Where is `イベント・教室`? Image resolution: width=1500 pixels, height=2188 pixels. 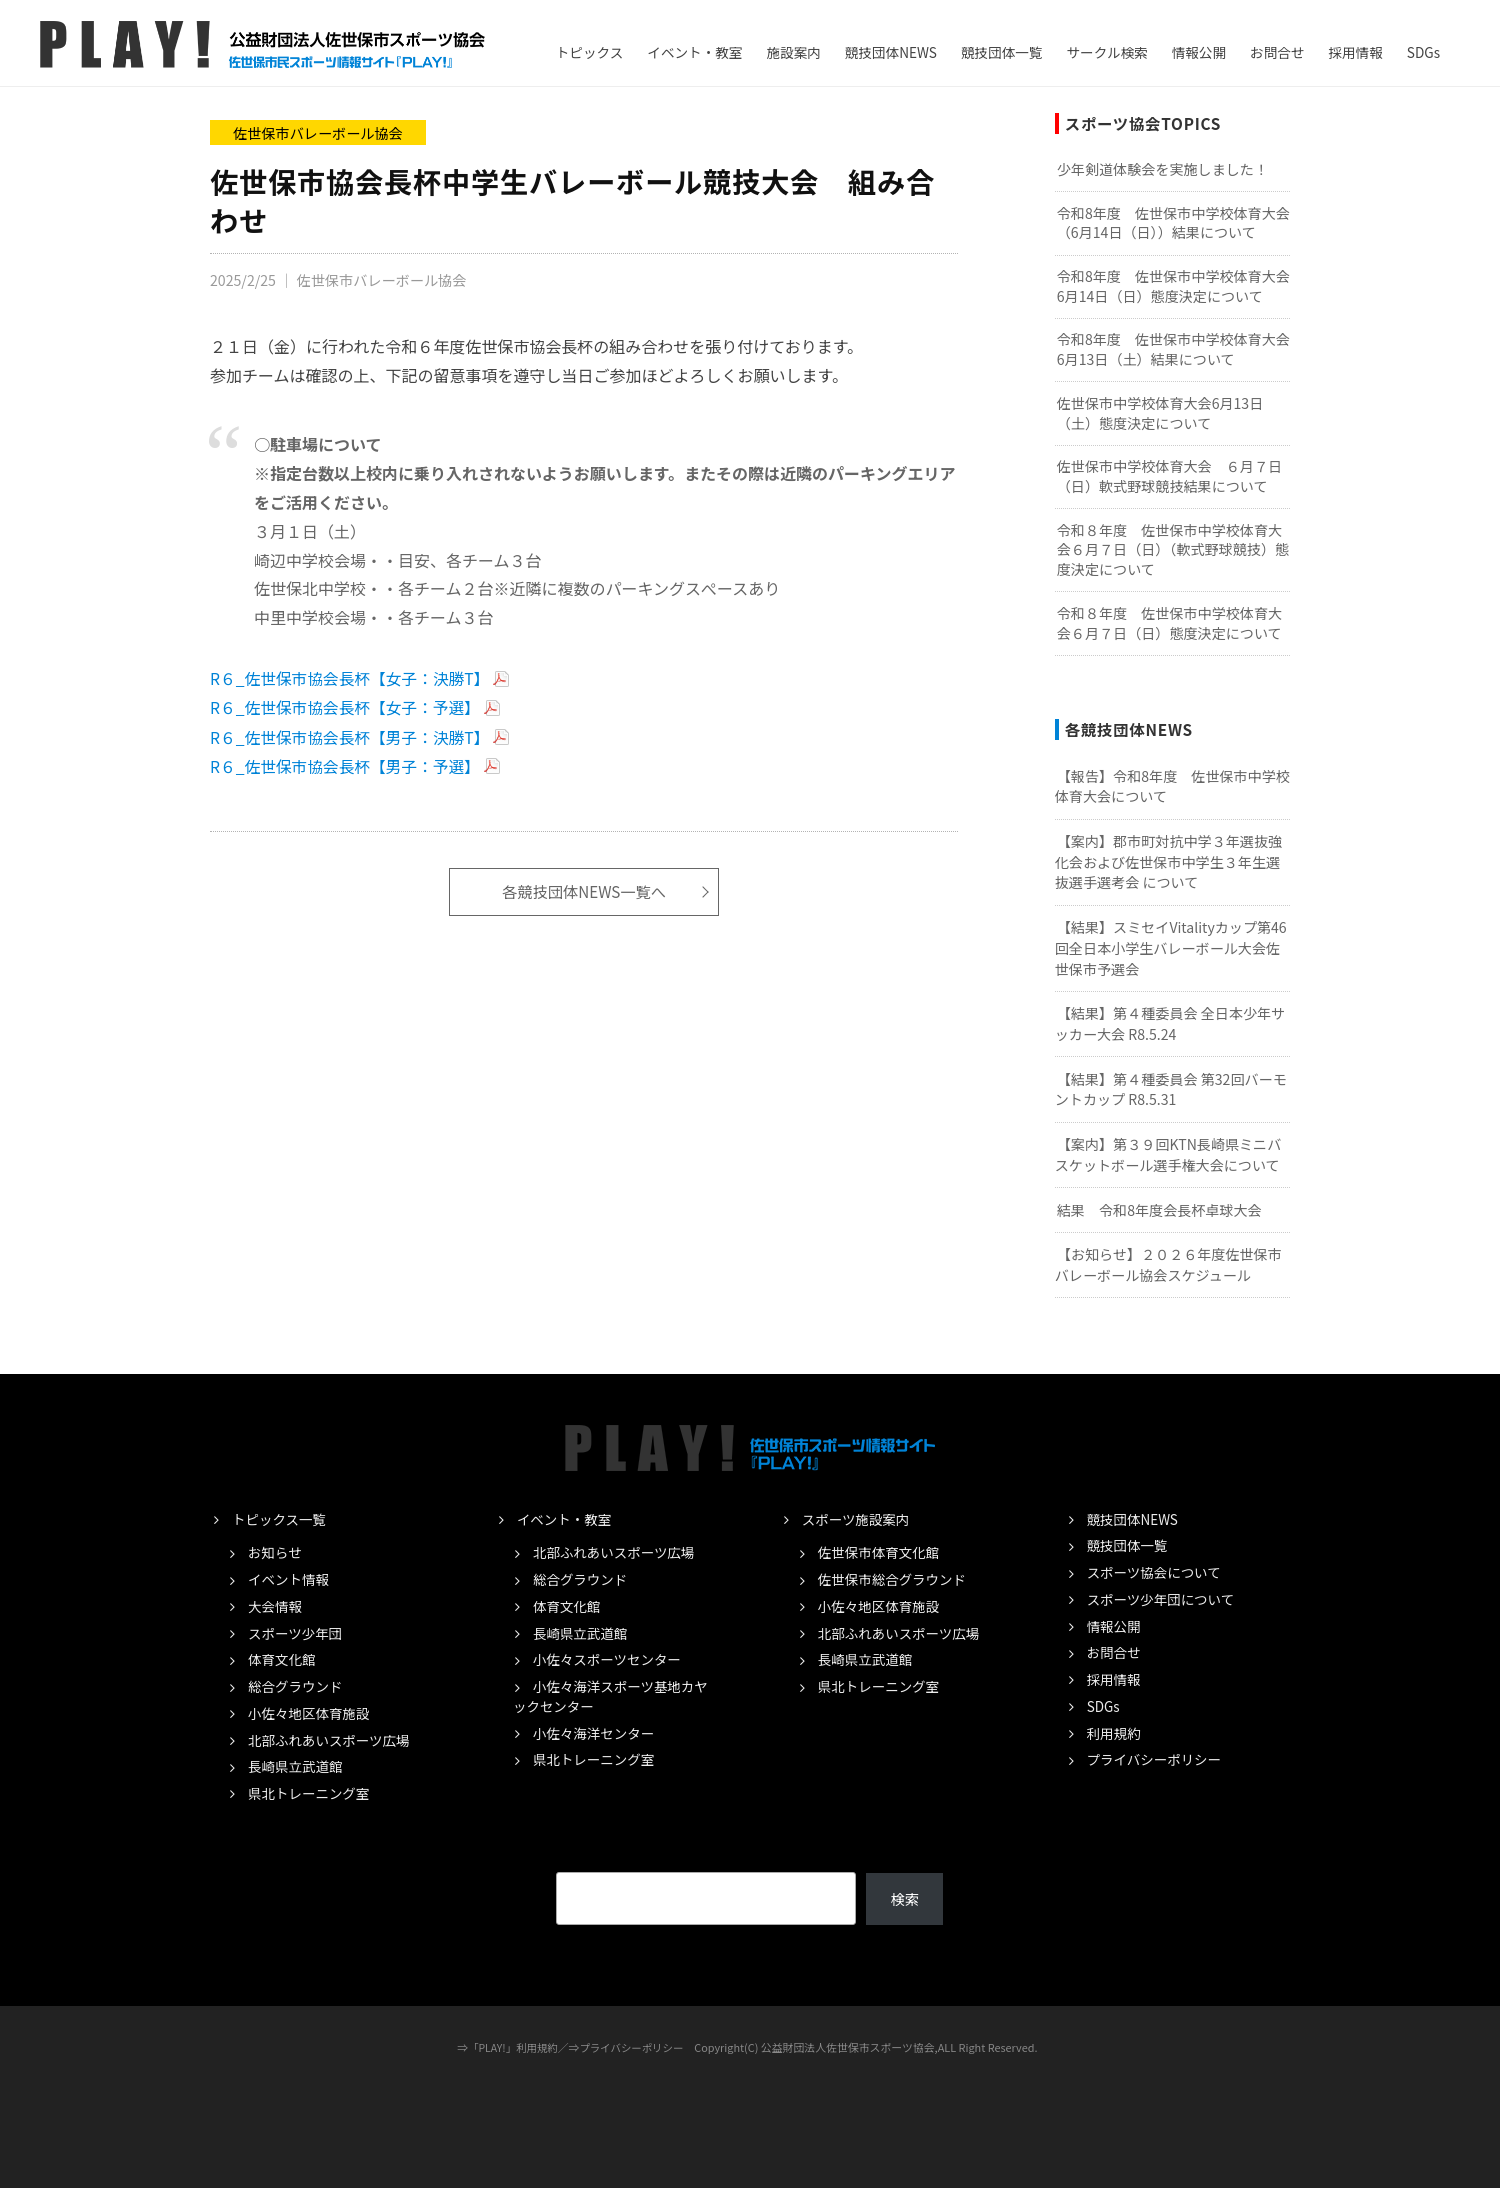 イベント・教室 is located at coordinates (694, 52).